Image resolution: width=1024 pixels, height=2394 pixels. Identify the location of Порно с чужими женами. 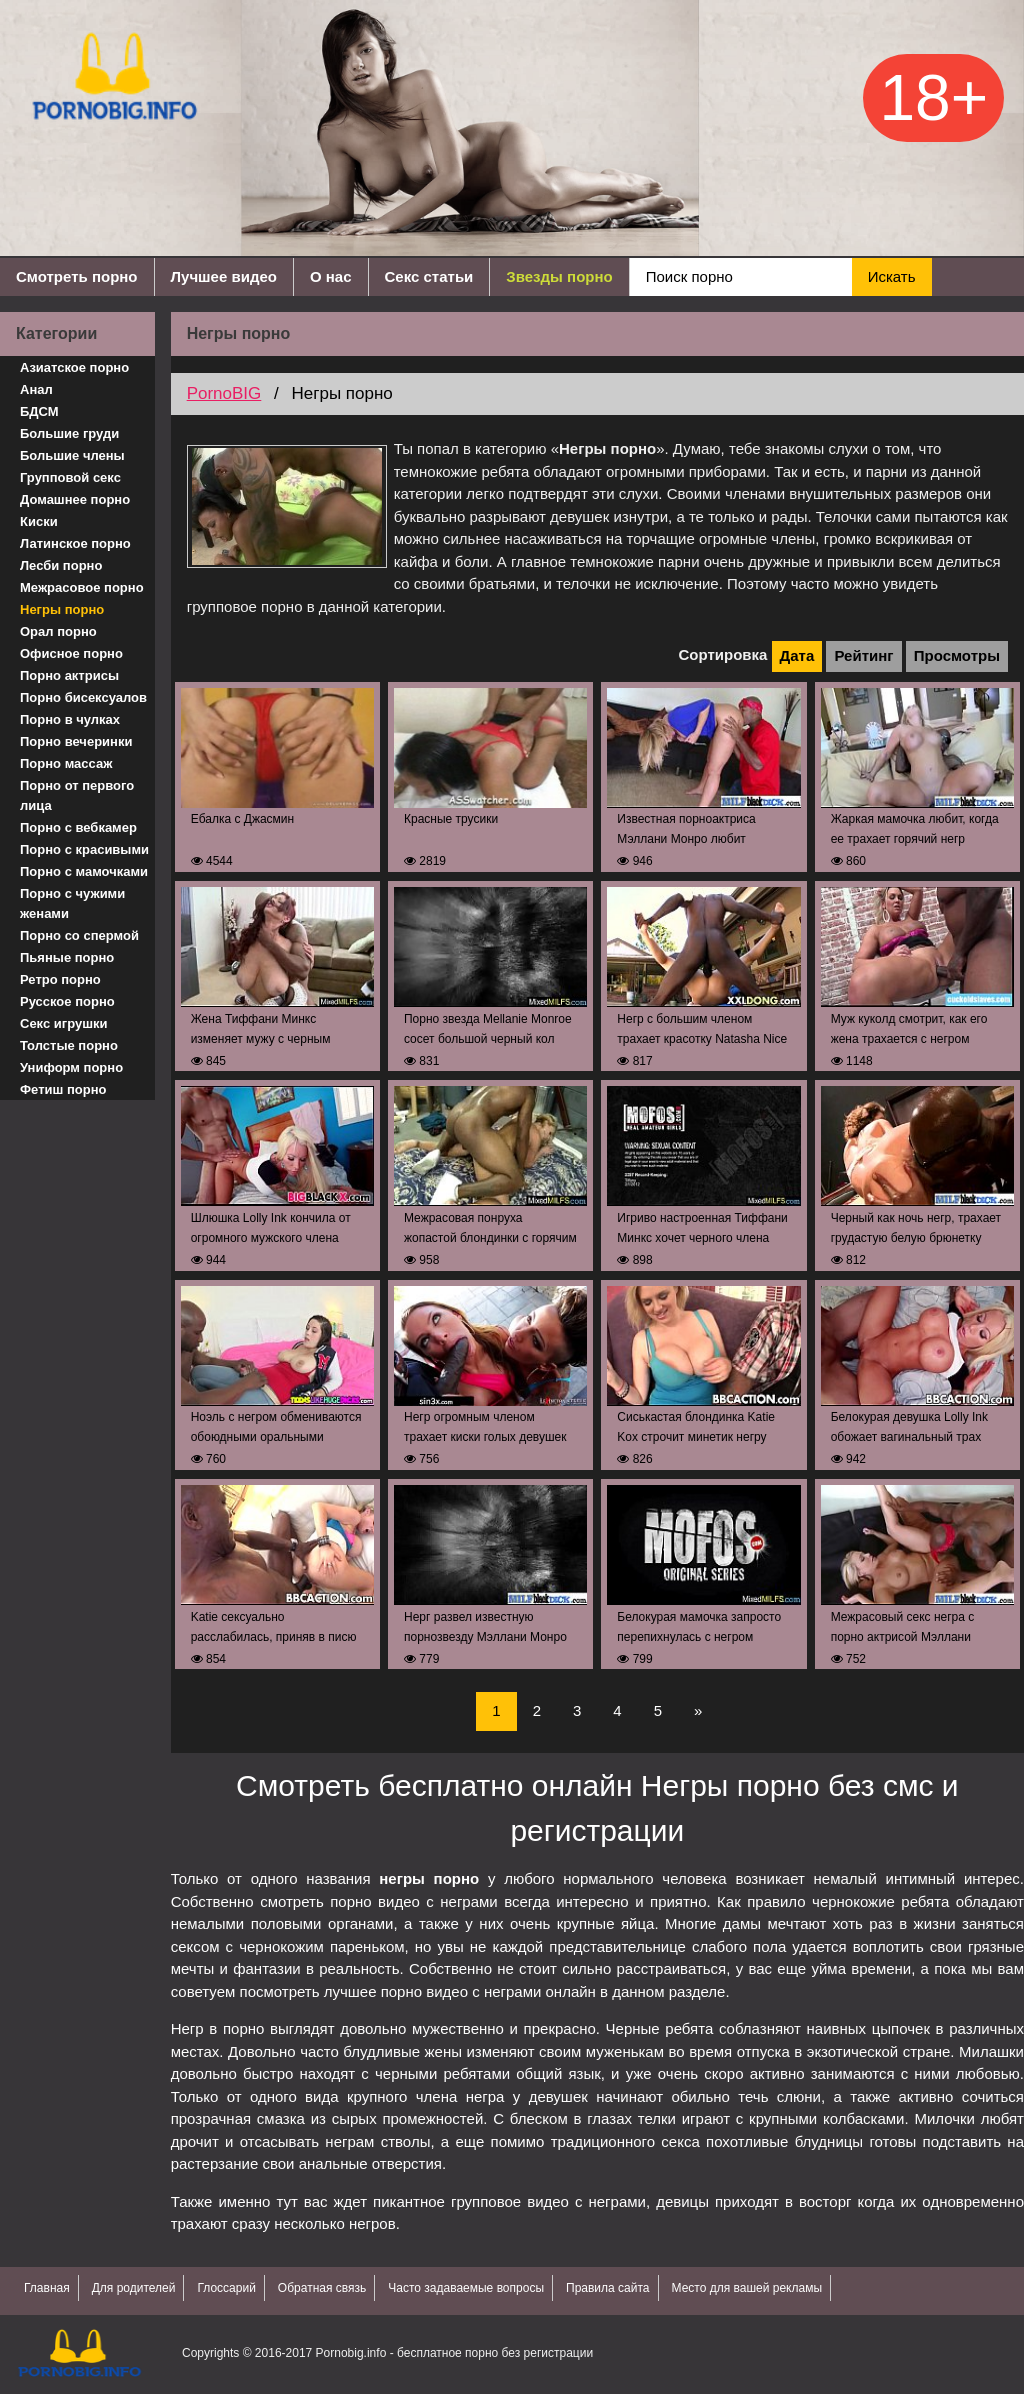
(72, 903).